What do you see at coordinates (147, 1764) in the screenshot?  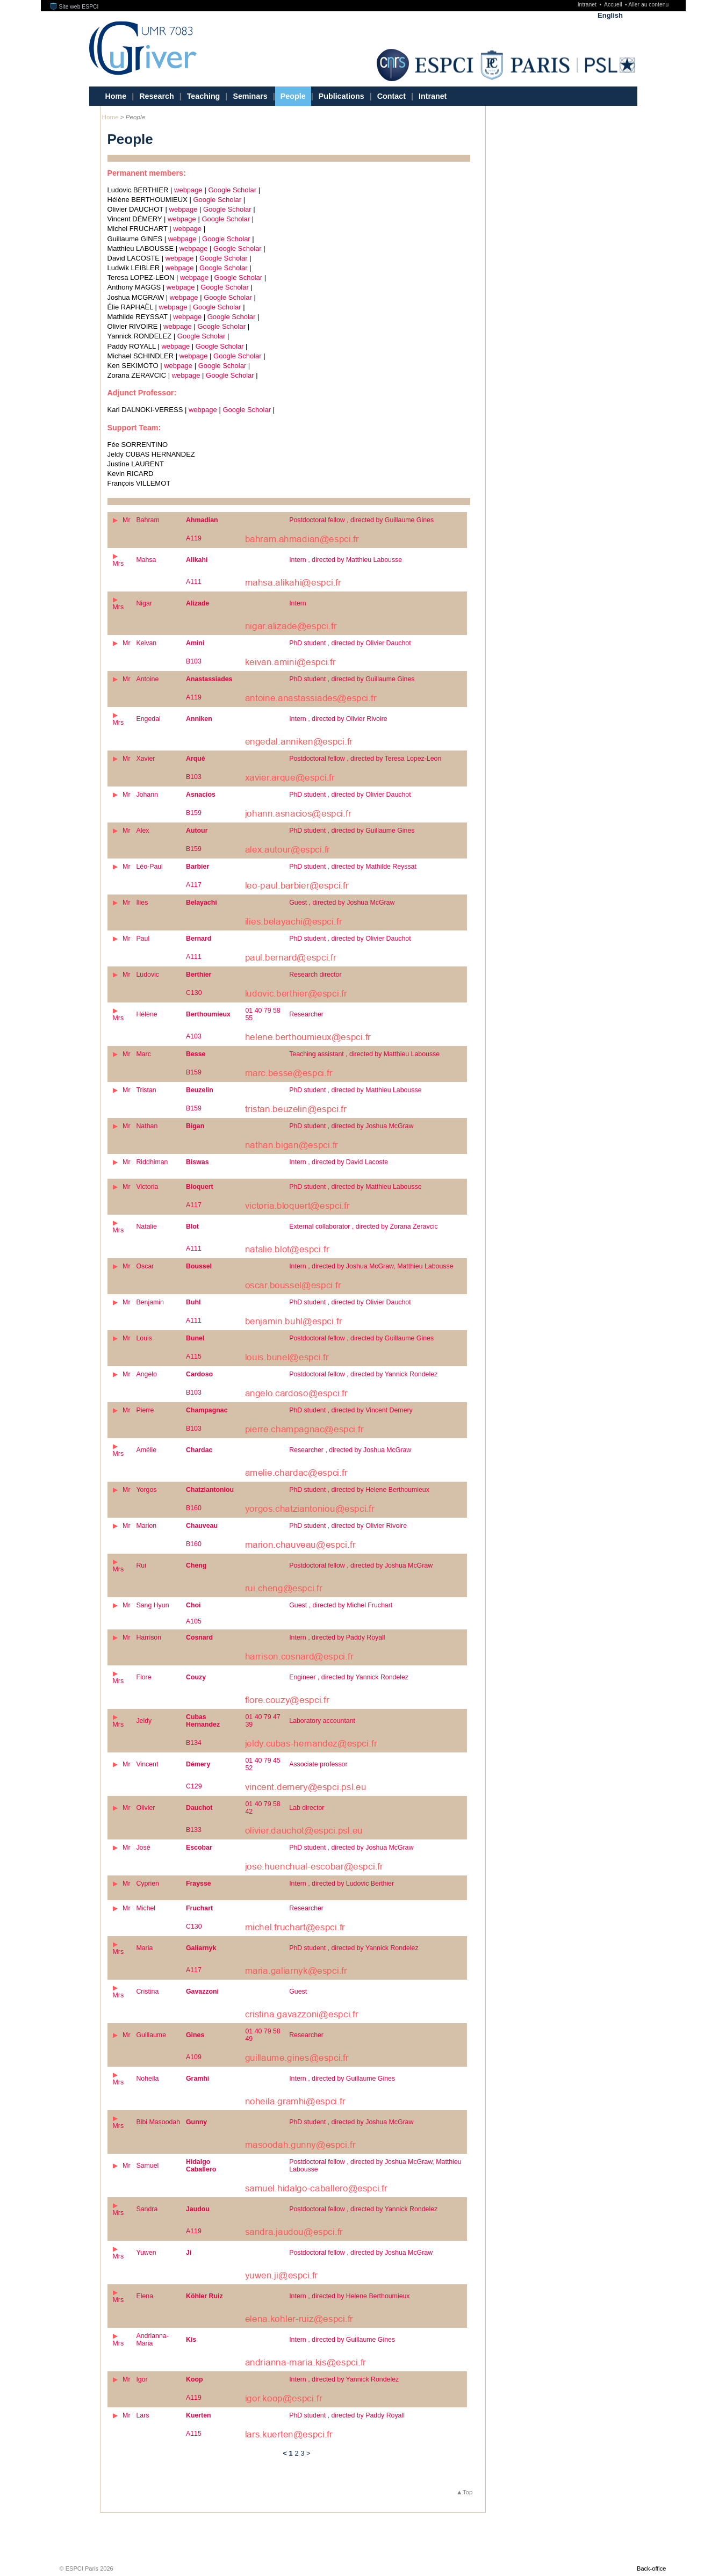 I see `Vincent` at bounding box center [147, 1764].